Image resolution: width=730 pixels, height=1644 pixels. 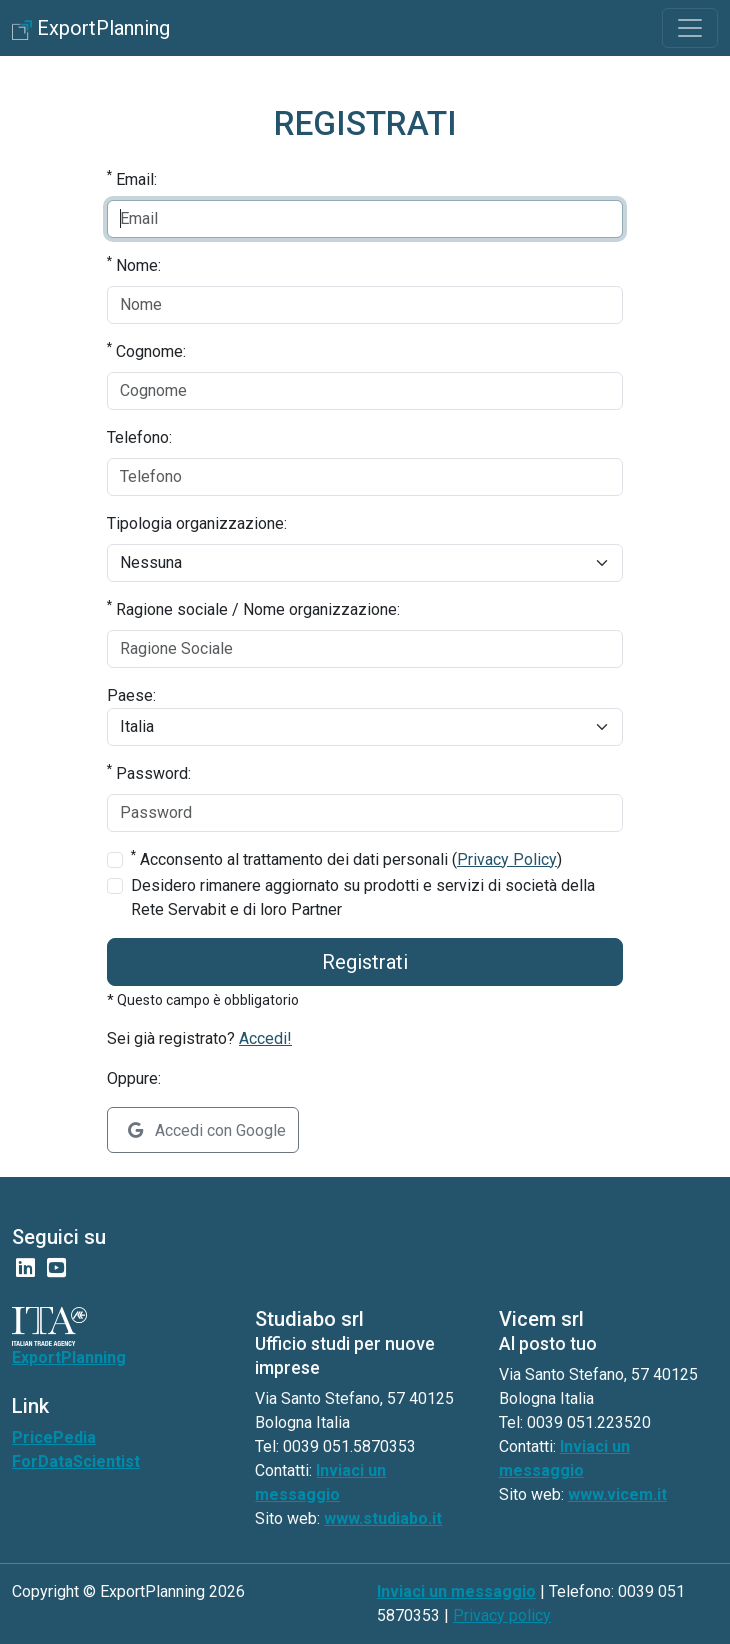 What do you see at coordinates (690, 28) in the screenshot?
I see `[Toggle navigation]` at bounding box center [690, 28].